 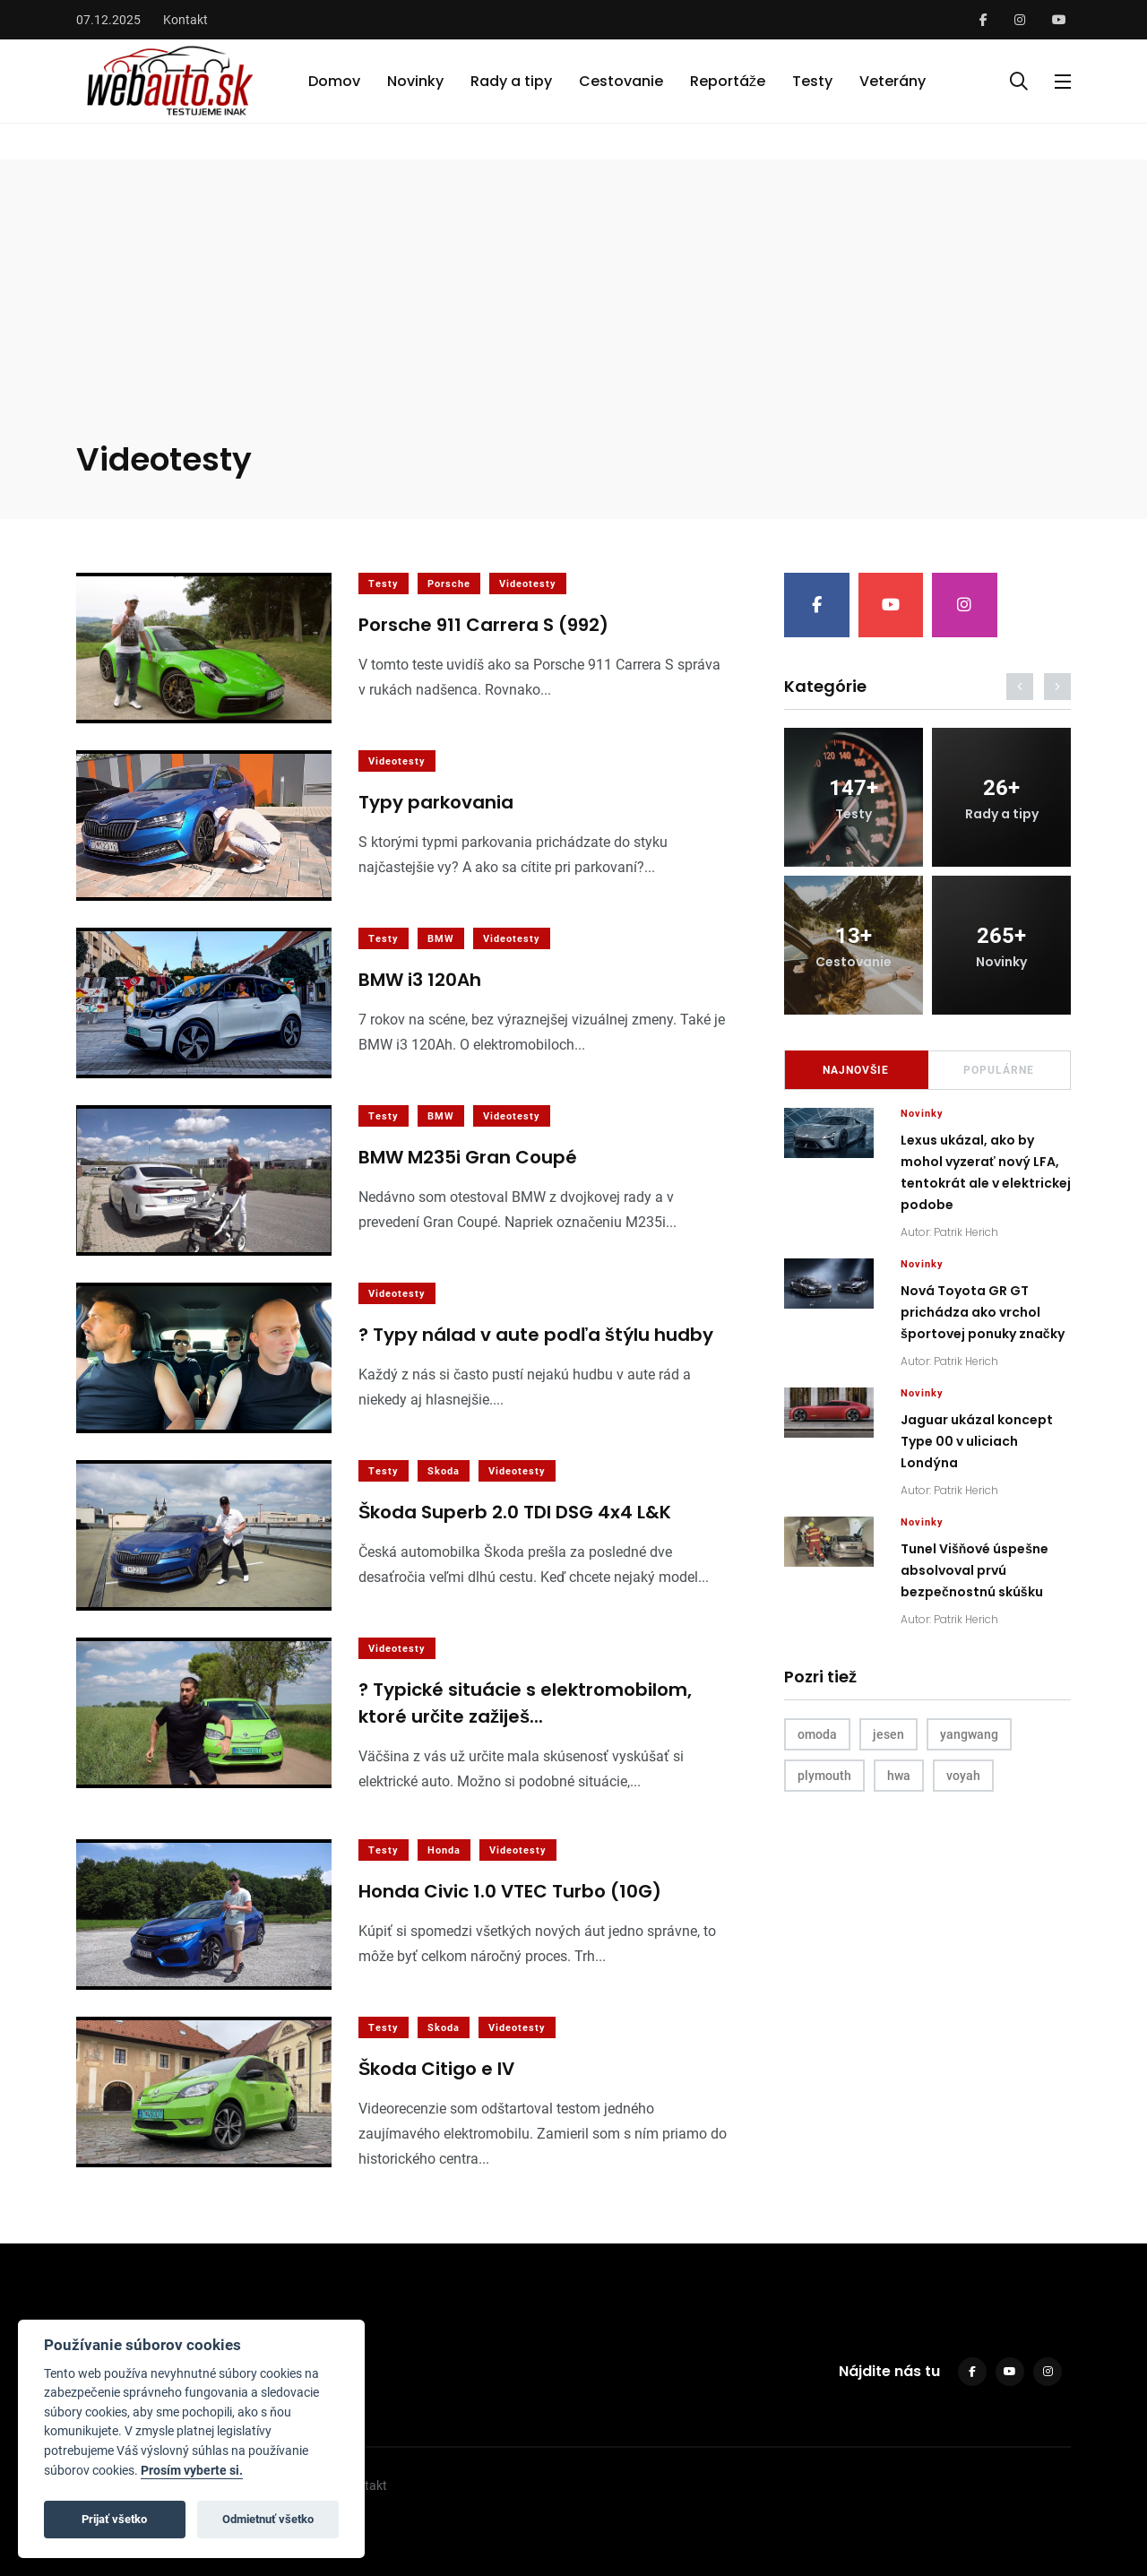 What do you see at coordinates (511, 81) in the screenshot?
I see `Rady a tipy` at bounding box center [511, 81].